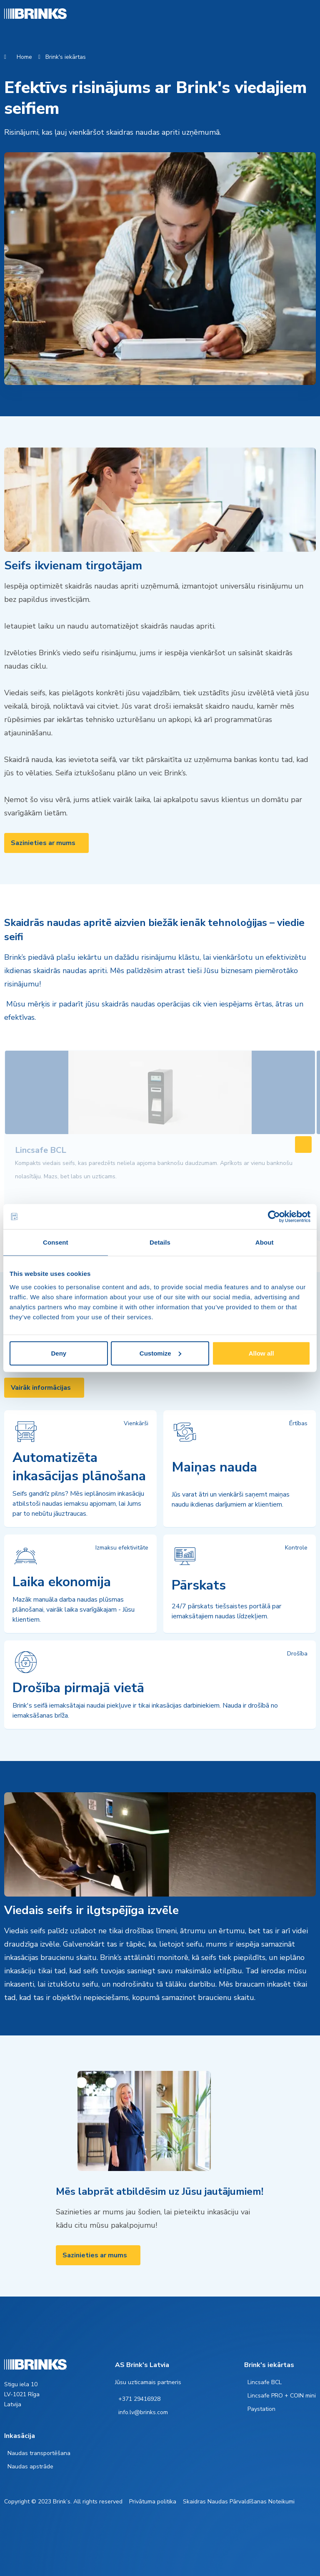 This screenshot has width=320, height=2576. Describe the element at coordinates (160, 1352) in the screenshot. I see `Customize` at that location.